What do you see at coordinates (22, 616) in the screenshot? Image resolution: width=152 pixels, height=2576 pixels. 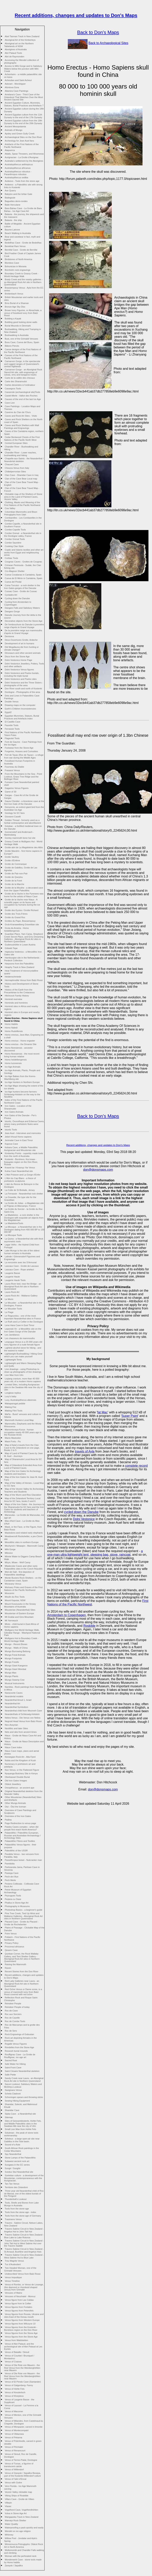 I see `Danube Journey from the delta to the source` at bounding box center [22, 616].